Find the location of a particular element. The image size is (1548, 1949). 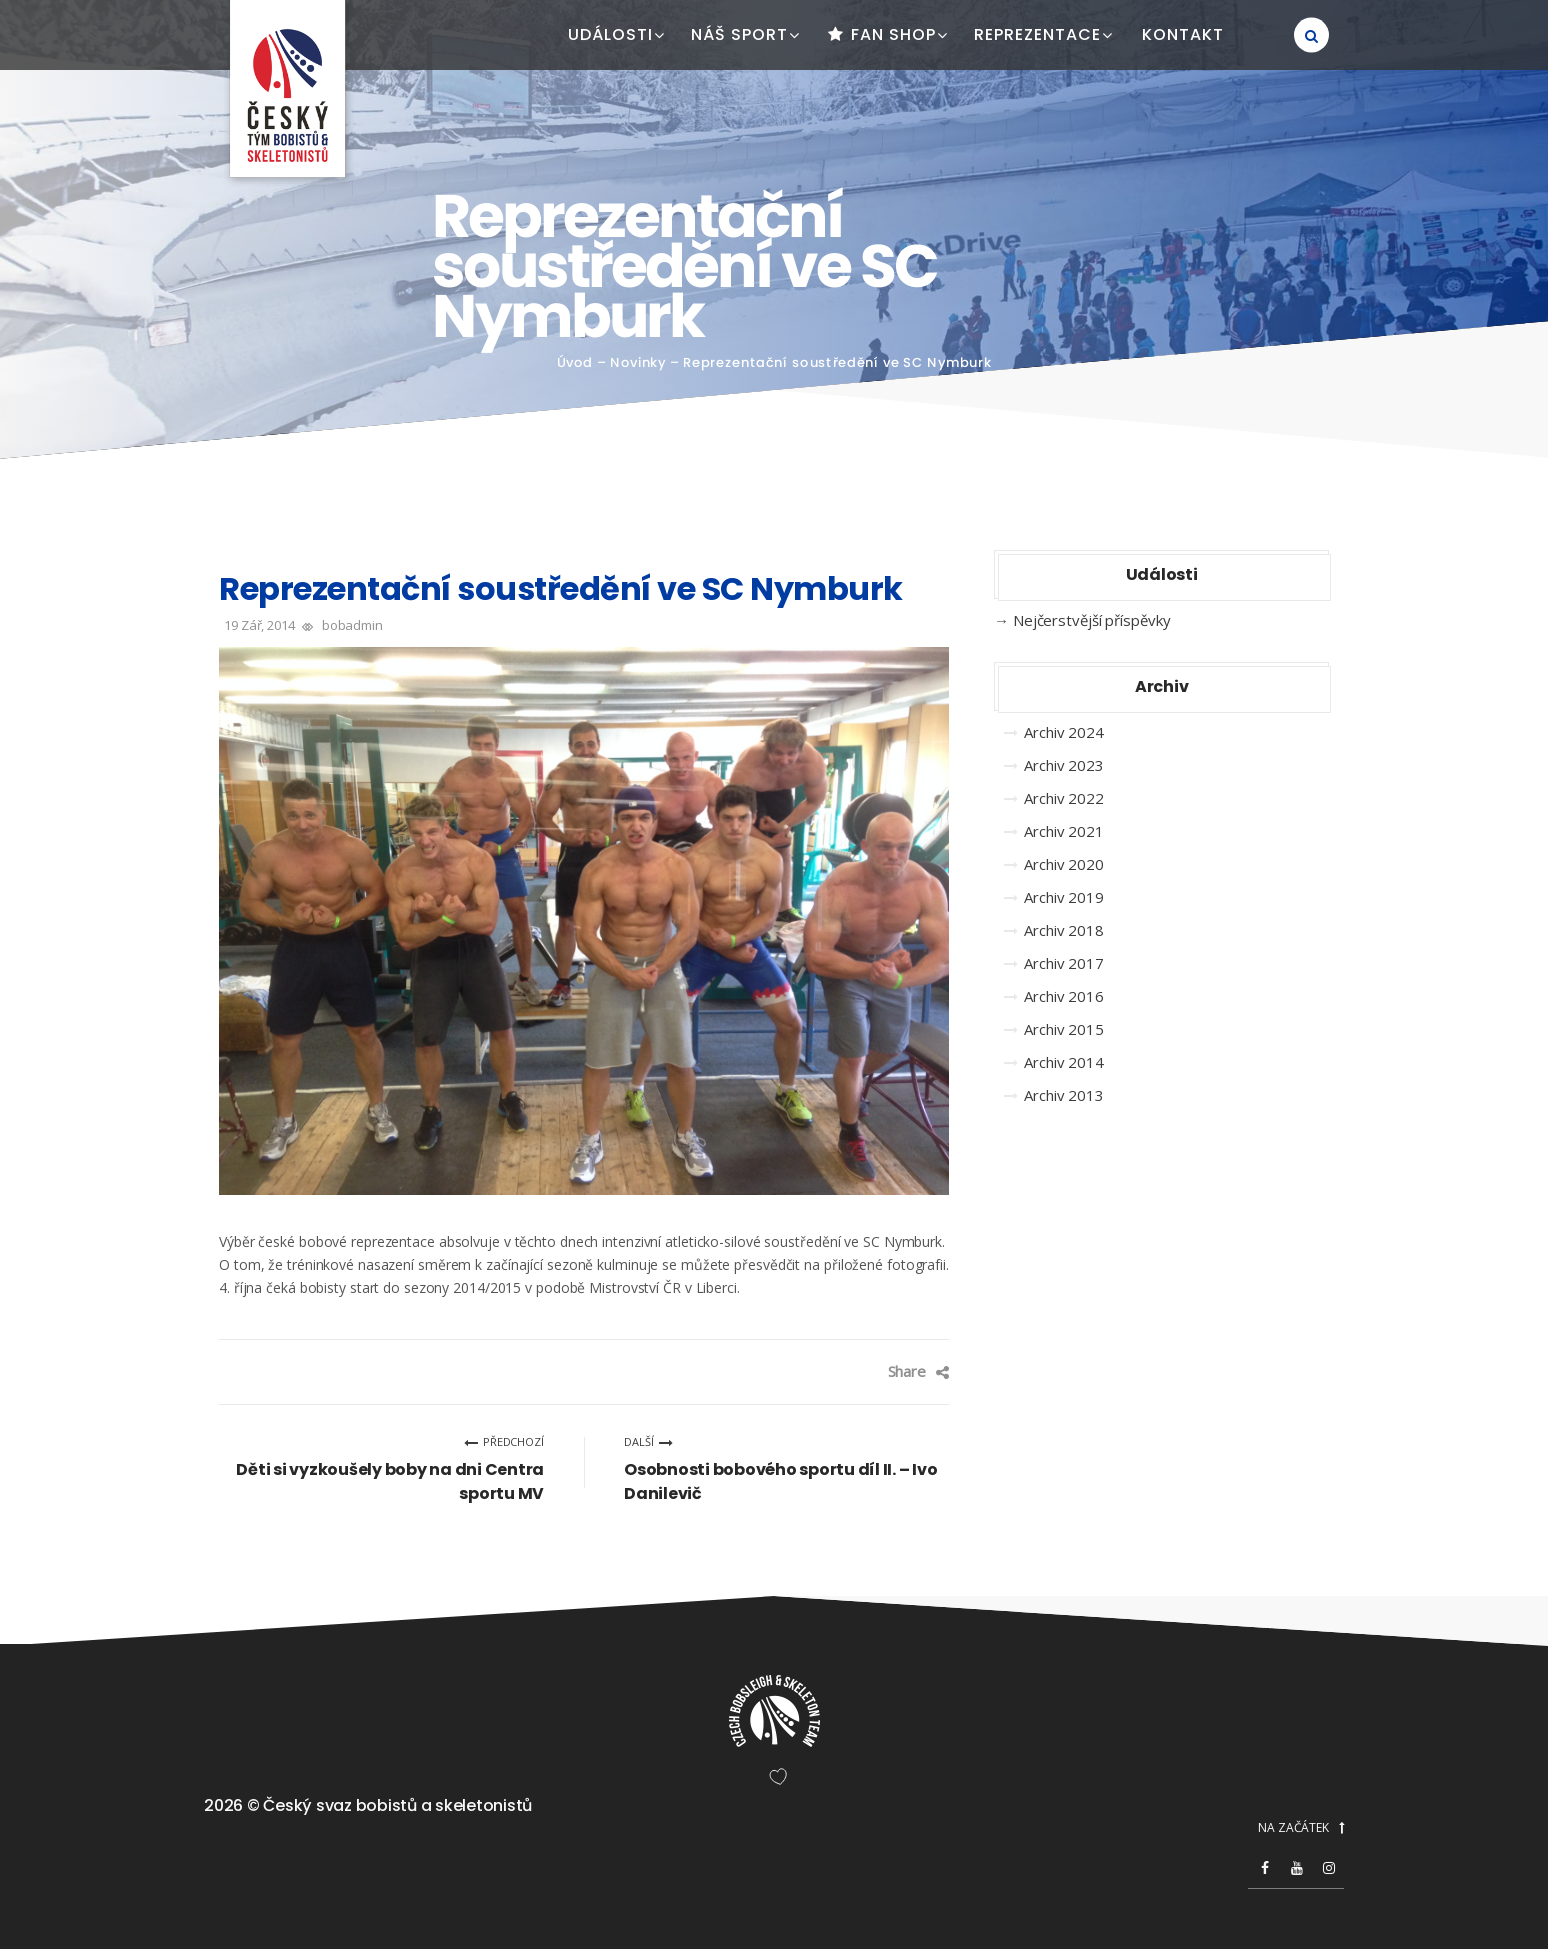

Novinky is located at coordinates (638, 362).